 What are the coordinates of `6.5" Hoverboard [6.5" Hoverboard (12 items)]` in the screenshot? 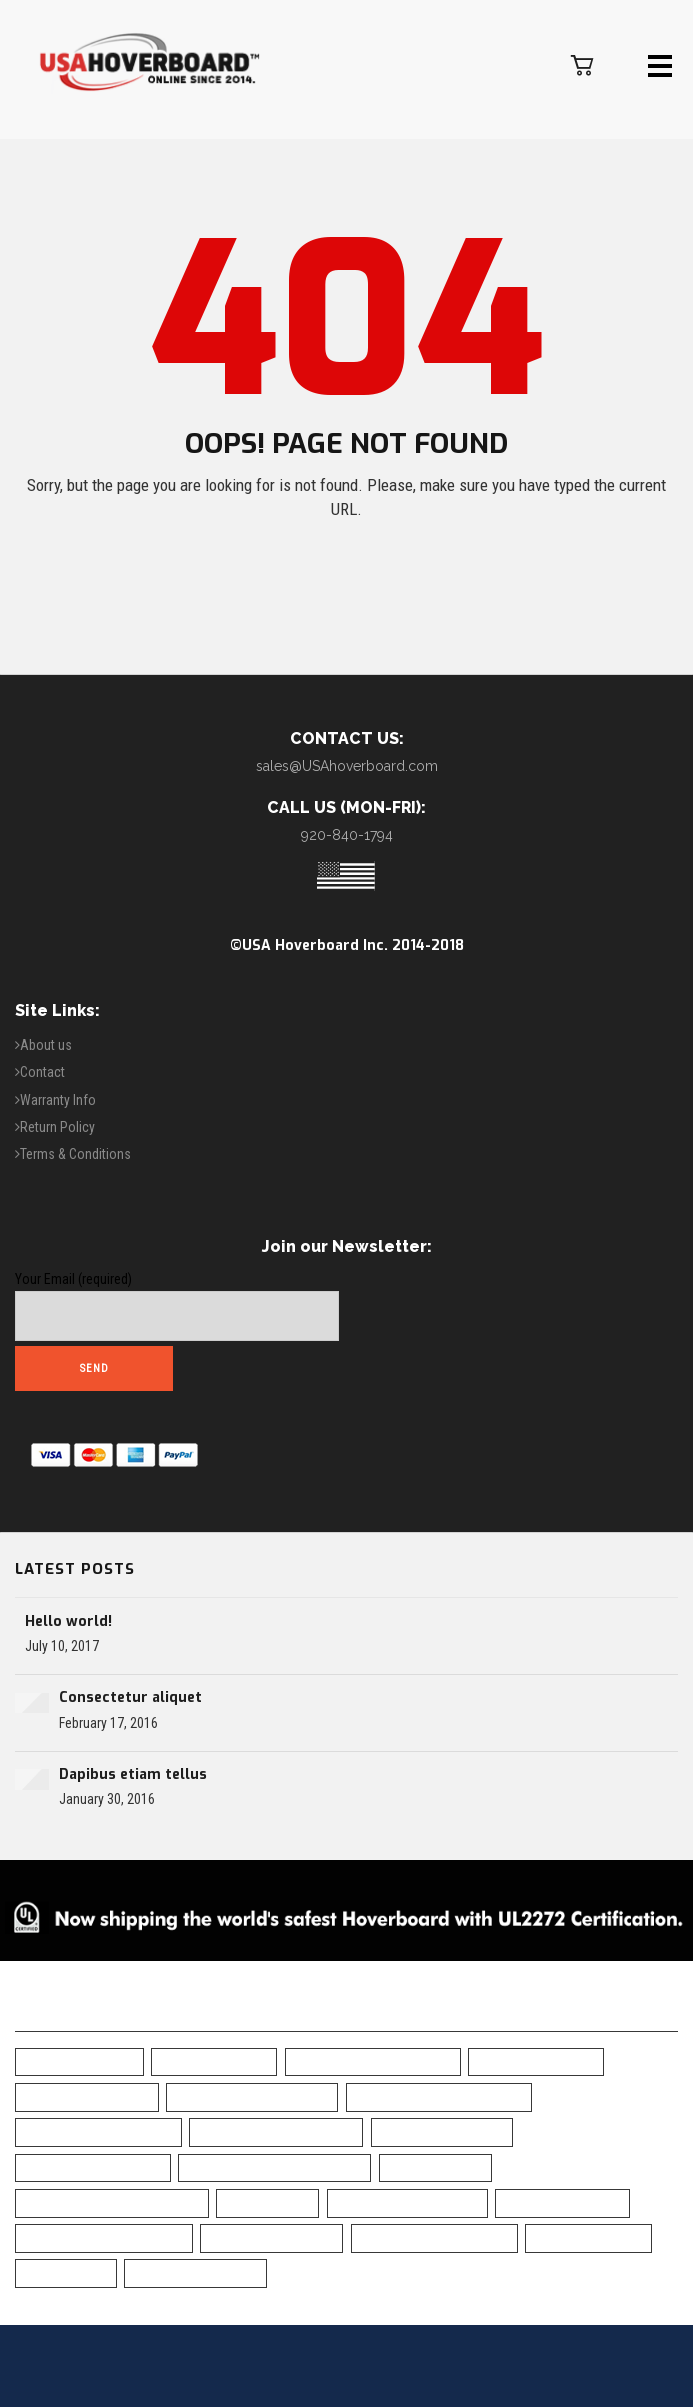 It's located at (79, 2061).